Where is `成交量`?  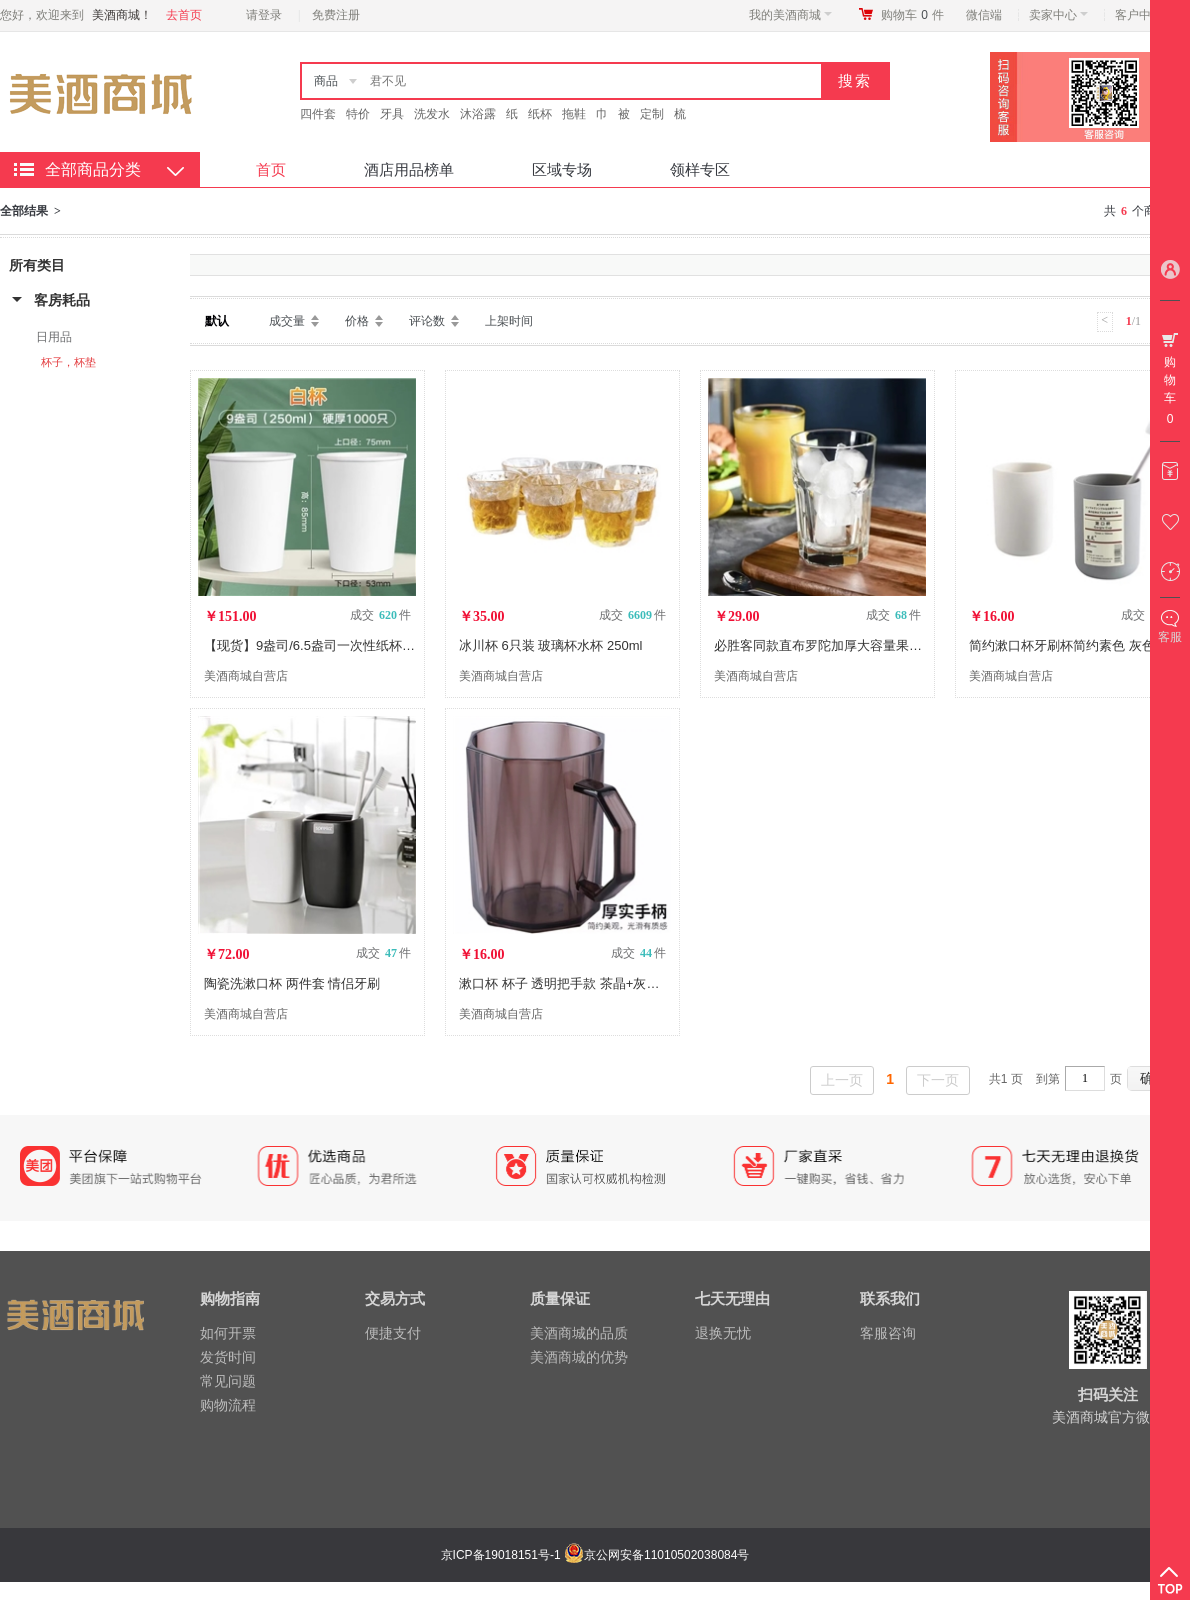 成交量 is located at coordinates (287, 321).